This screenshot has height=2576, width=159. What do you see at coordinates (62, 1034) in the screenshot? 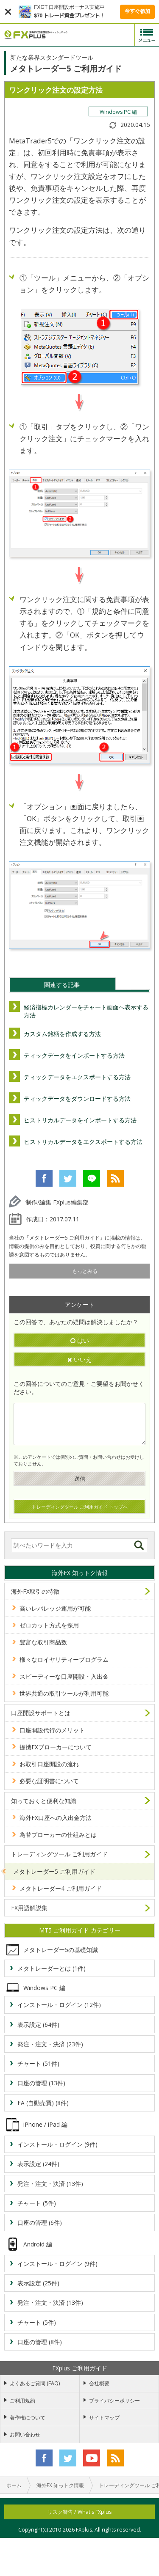
I see `カスタム銘柄を作成する方法` at bounding box center [62, 1034].